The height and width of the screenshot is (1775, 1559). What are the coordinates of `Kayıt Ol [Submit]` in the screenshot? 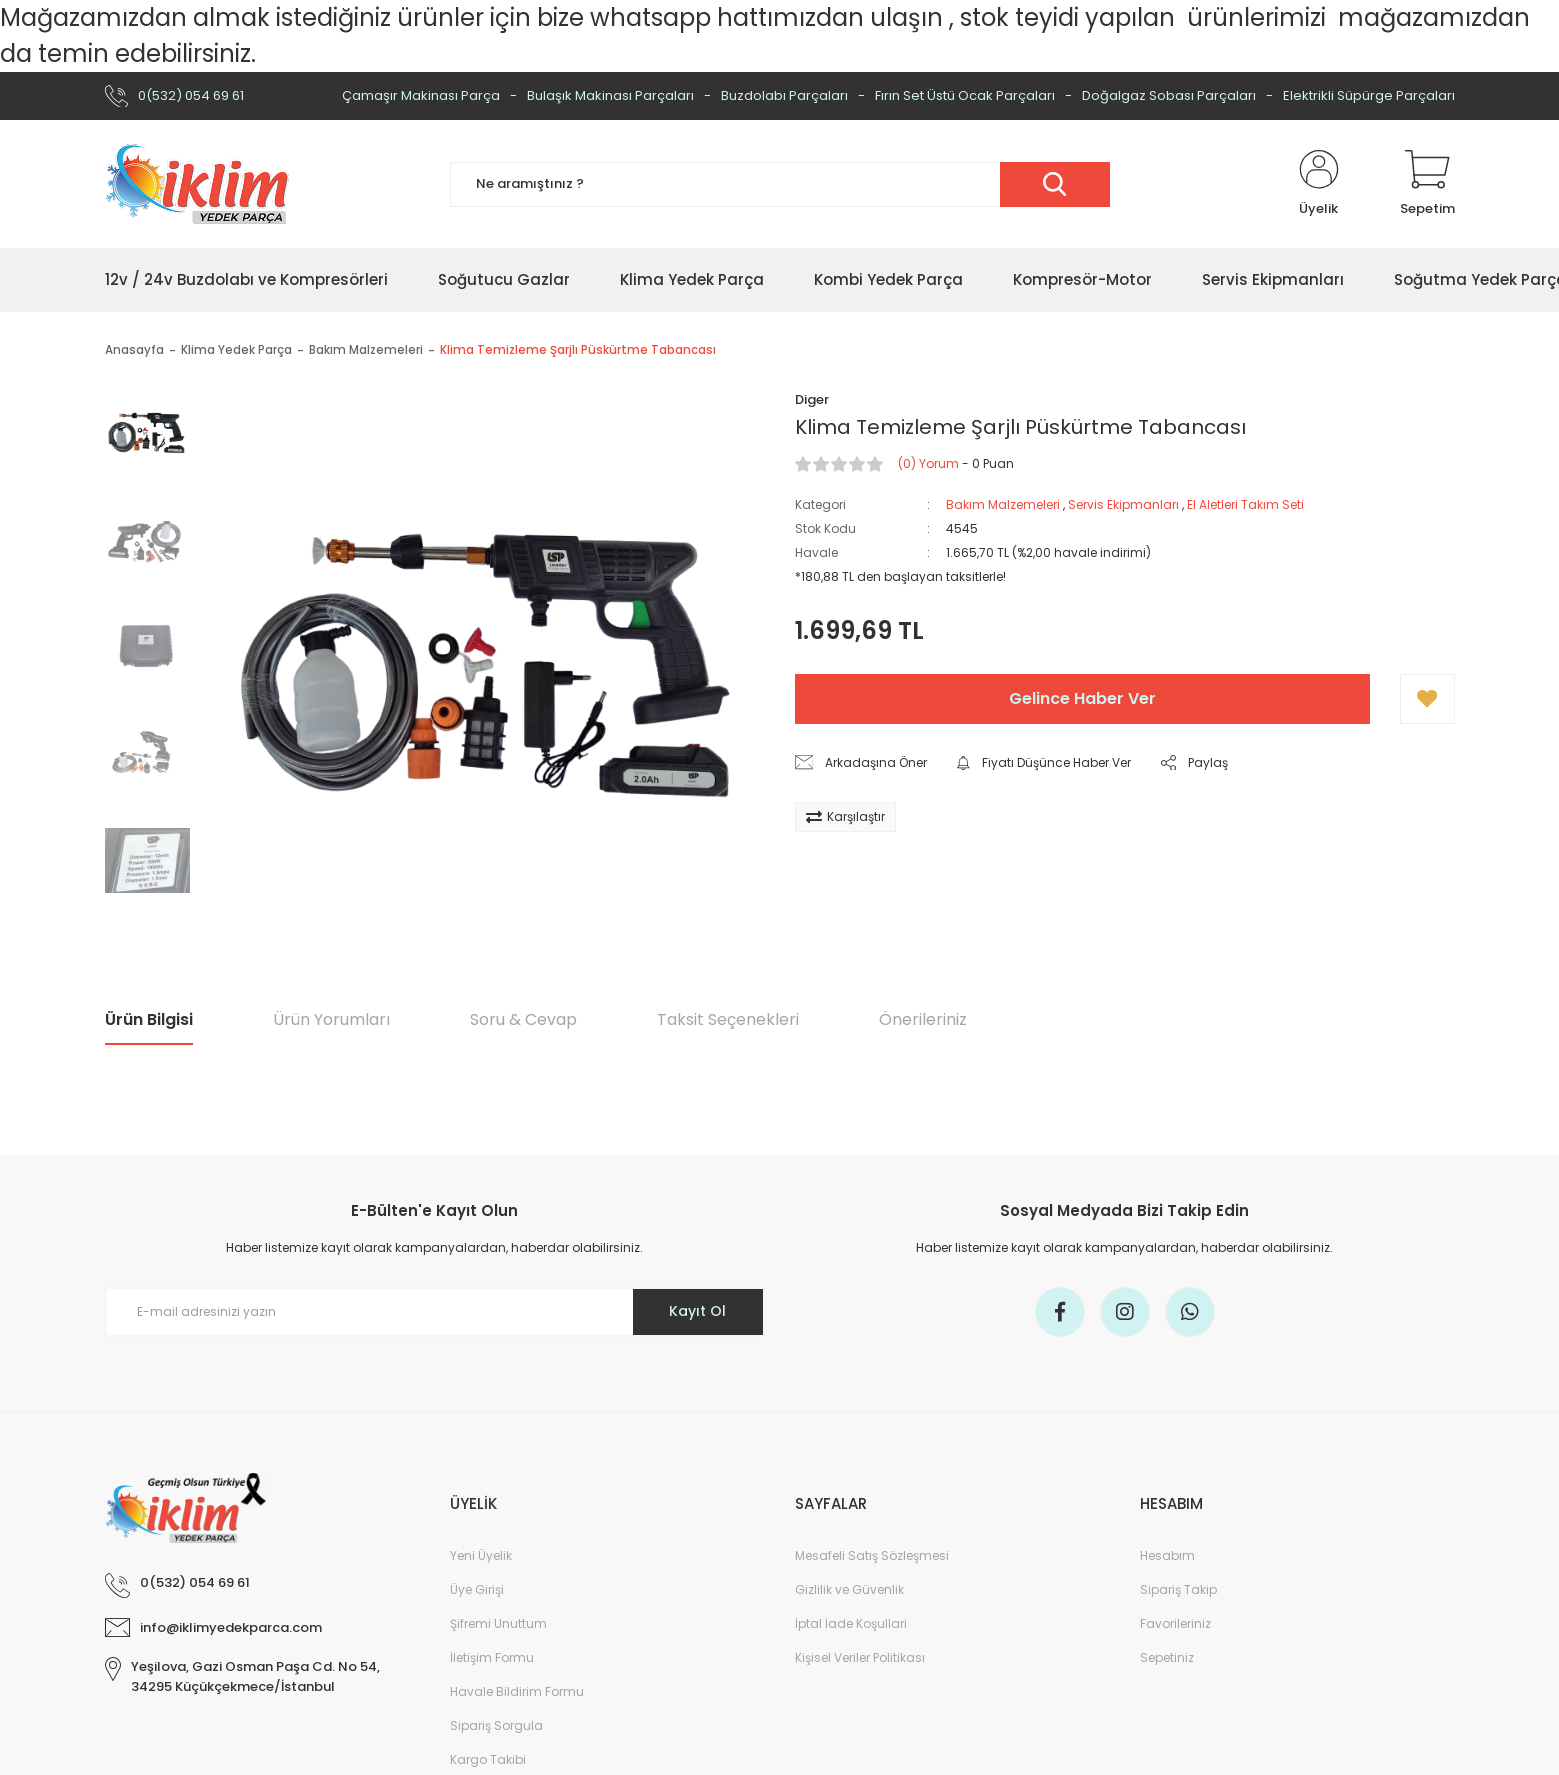 It's located at (697, 1311).